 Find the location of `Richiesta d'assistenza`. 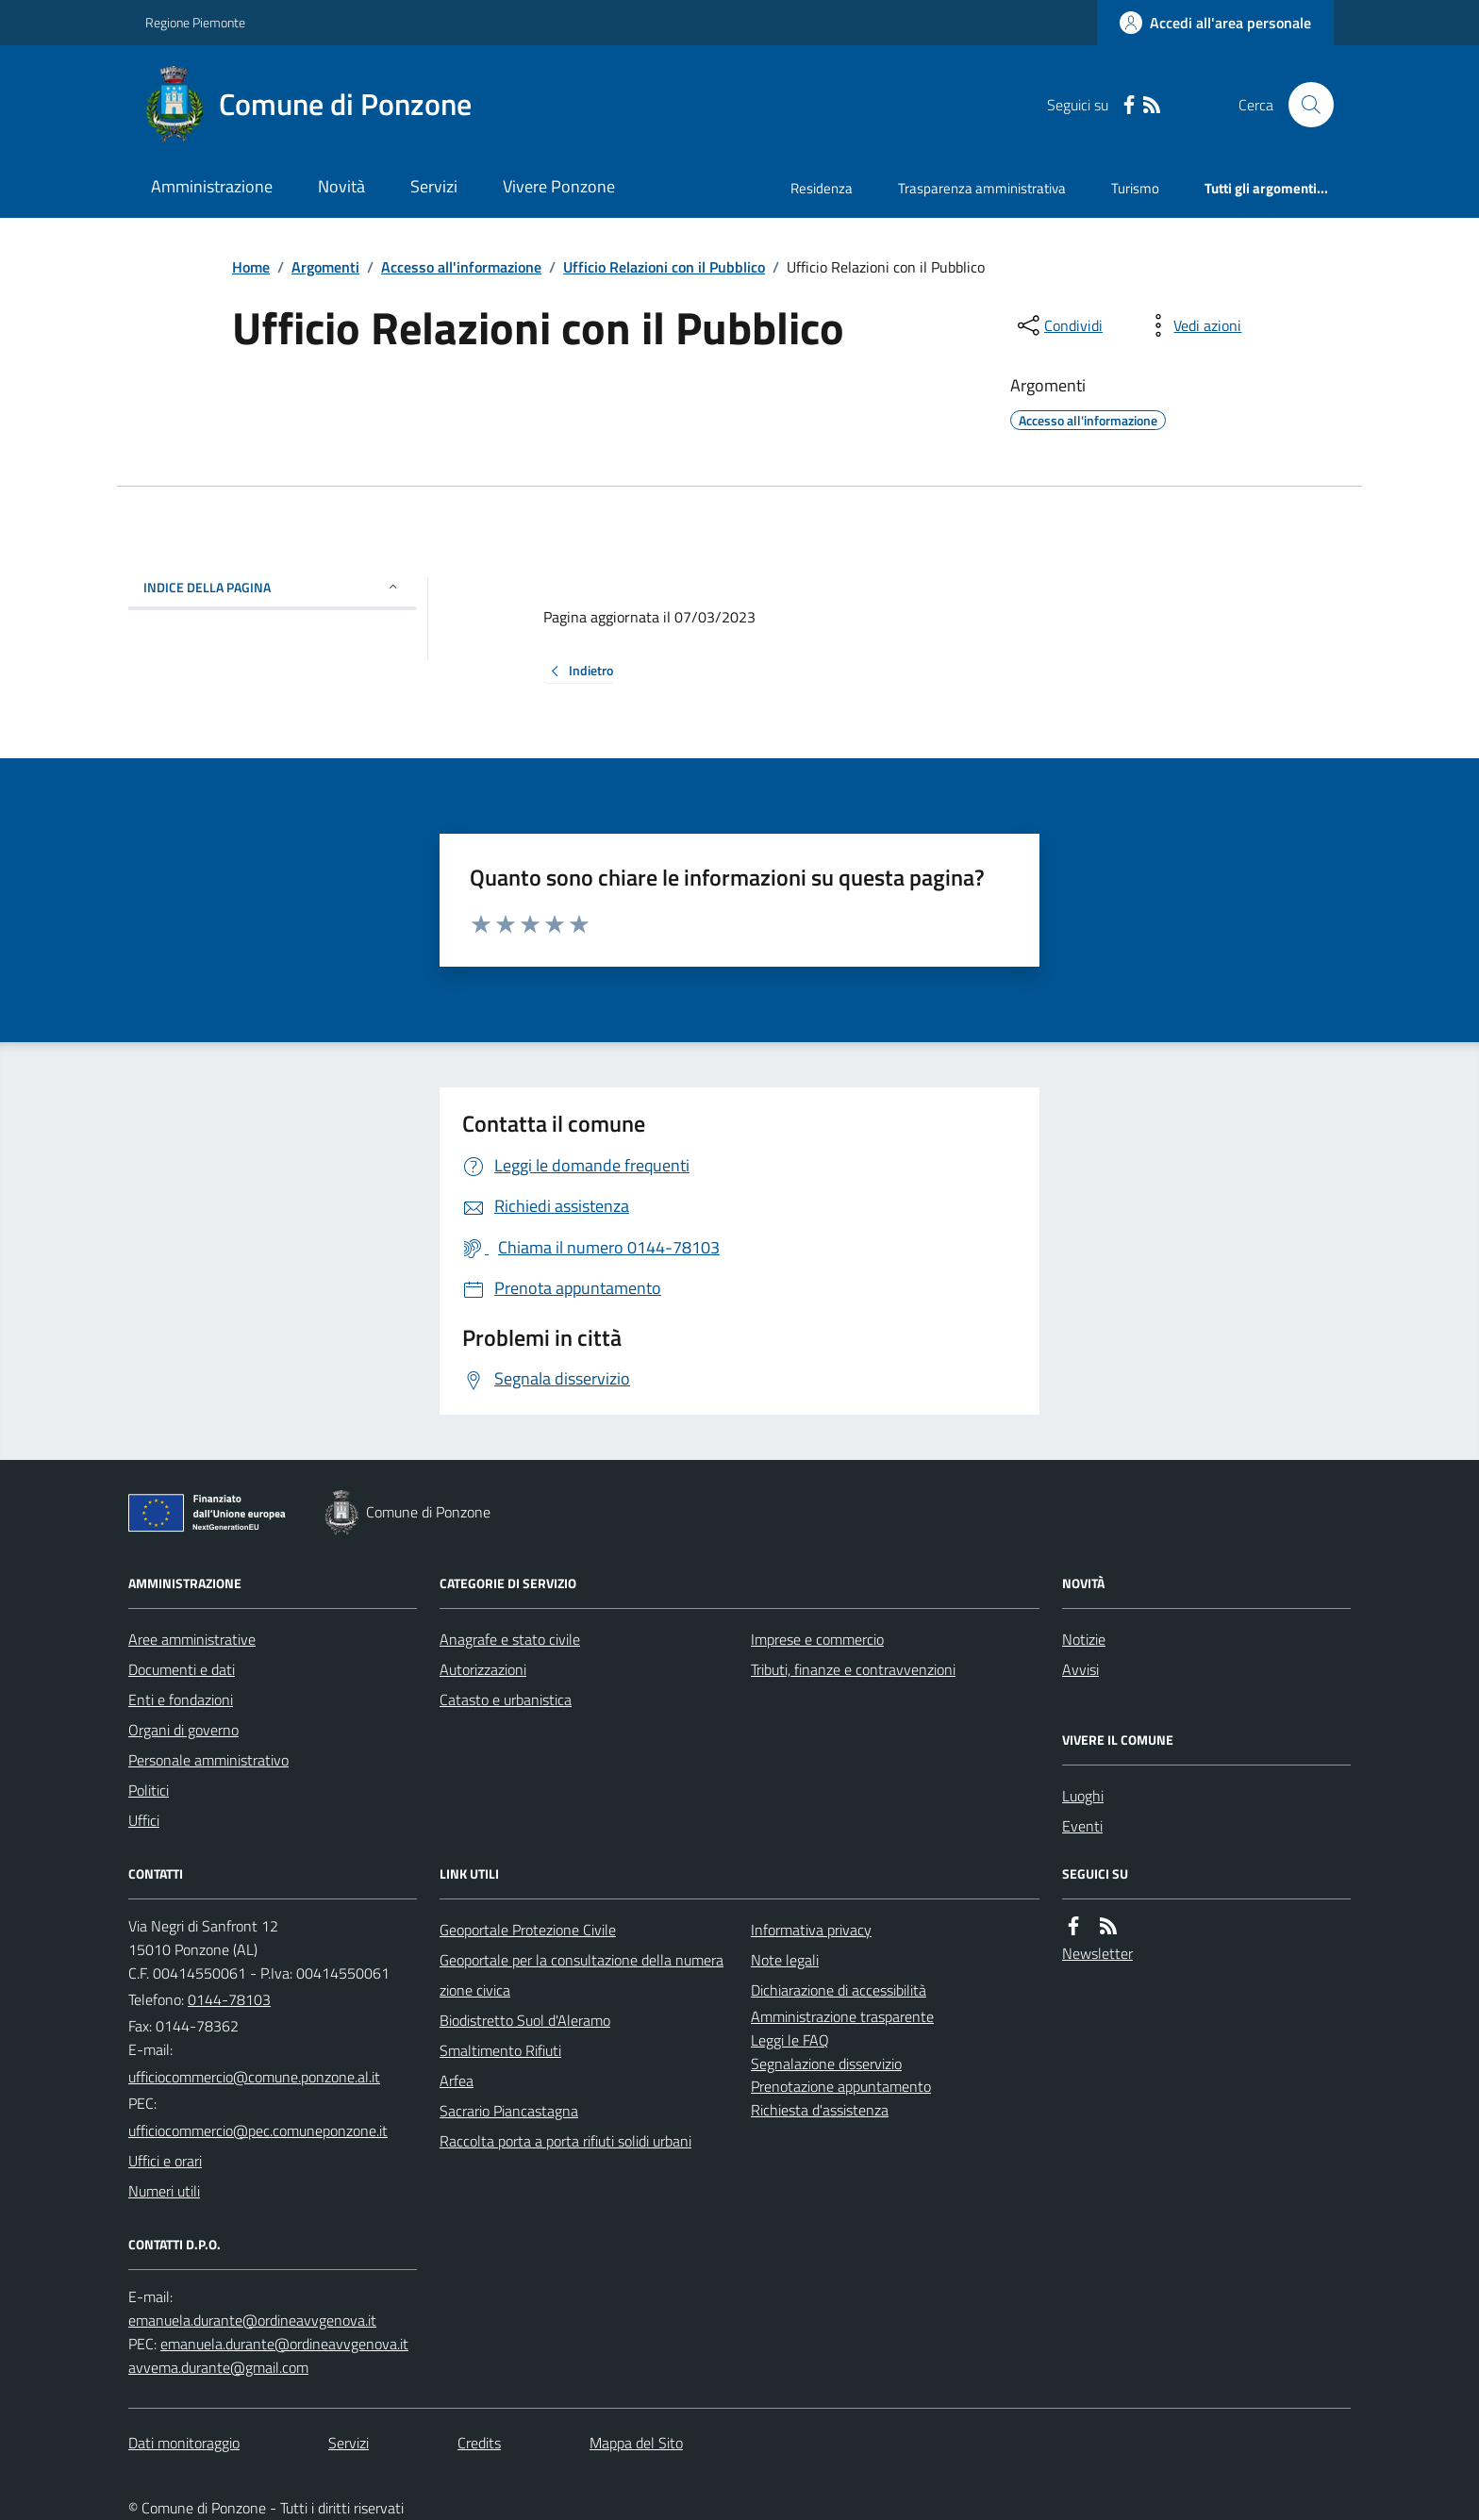

Richiesta d'assistenza is located at coordinates (820, 2109).